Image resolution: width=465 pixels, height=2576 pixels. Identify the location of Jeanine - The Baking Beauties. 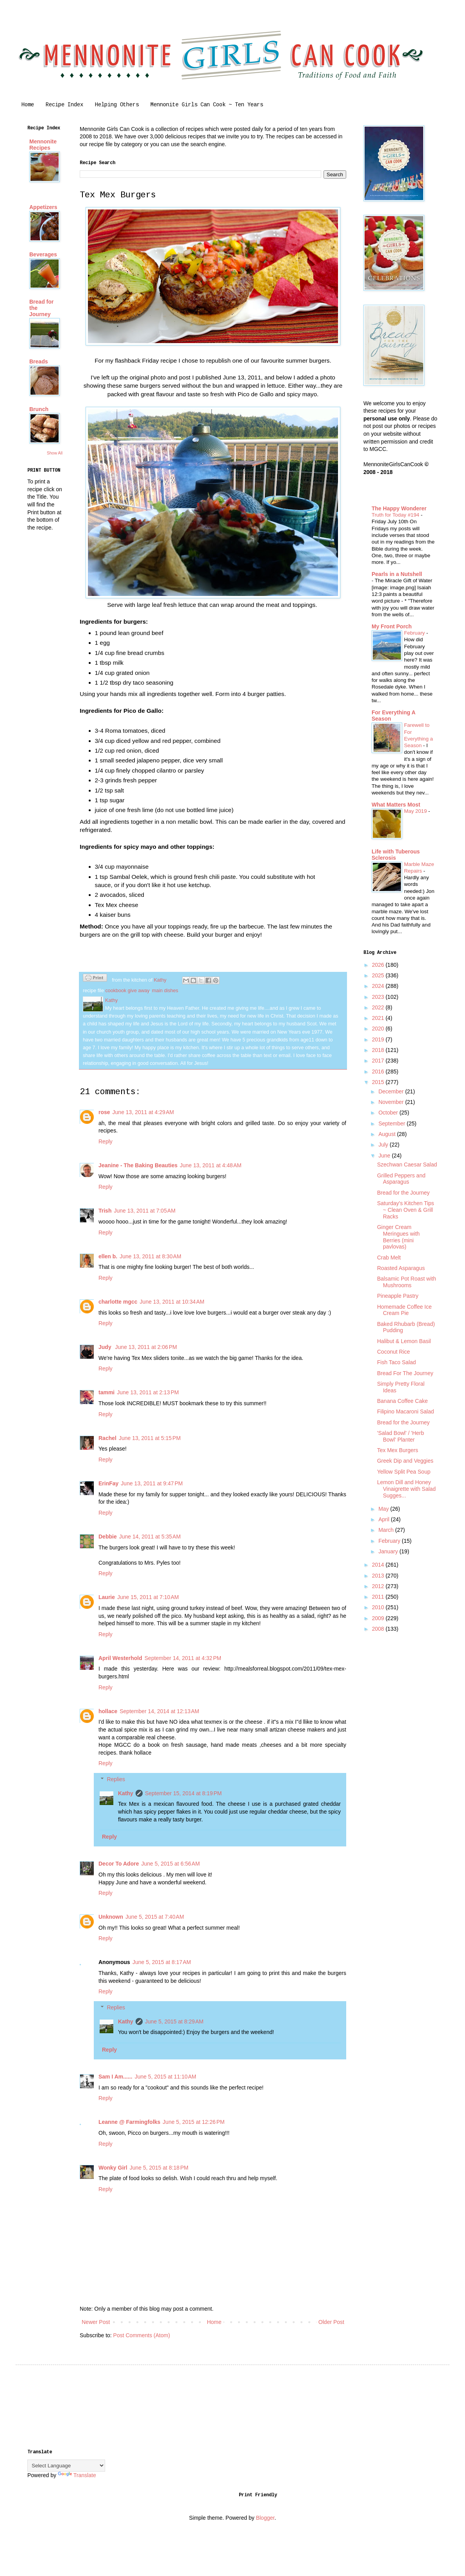
(137, 1165).